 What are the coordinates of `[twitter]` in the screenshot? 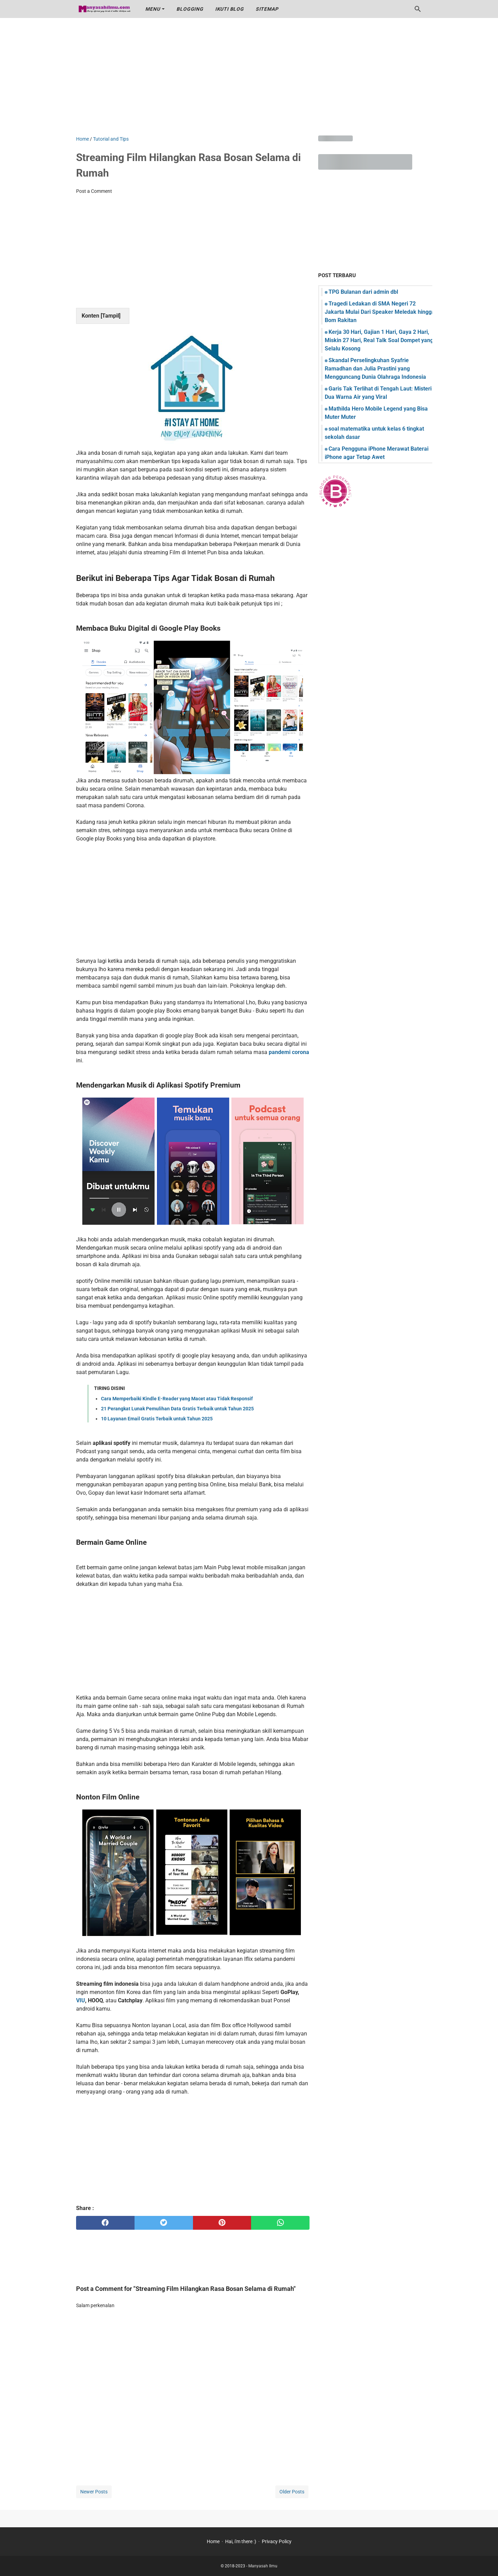 It's located at (164, 2223).